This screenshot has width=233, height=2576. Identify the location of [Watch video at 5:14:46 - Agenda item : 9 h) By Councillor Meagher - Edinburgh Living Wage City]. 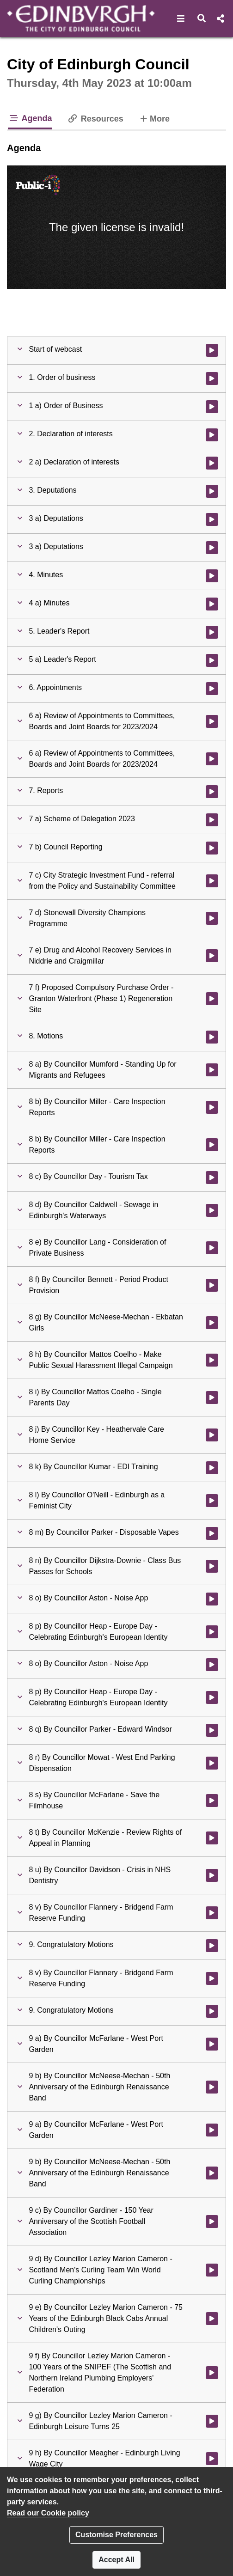
(212, 2458).